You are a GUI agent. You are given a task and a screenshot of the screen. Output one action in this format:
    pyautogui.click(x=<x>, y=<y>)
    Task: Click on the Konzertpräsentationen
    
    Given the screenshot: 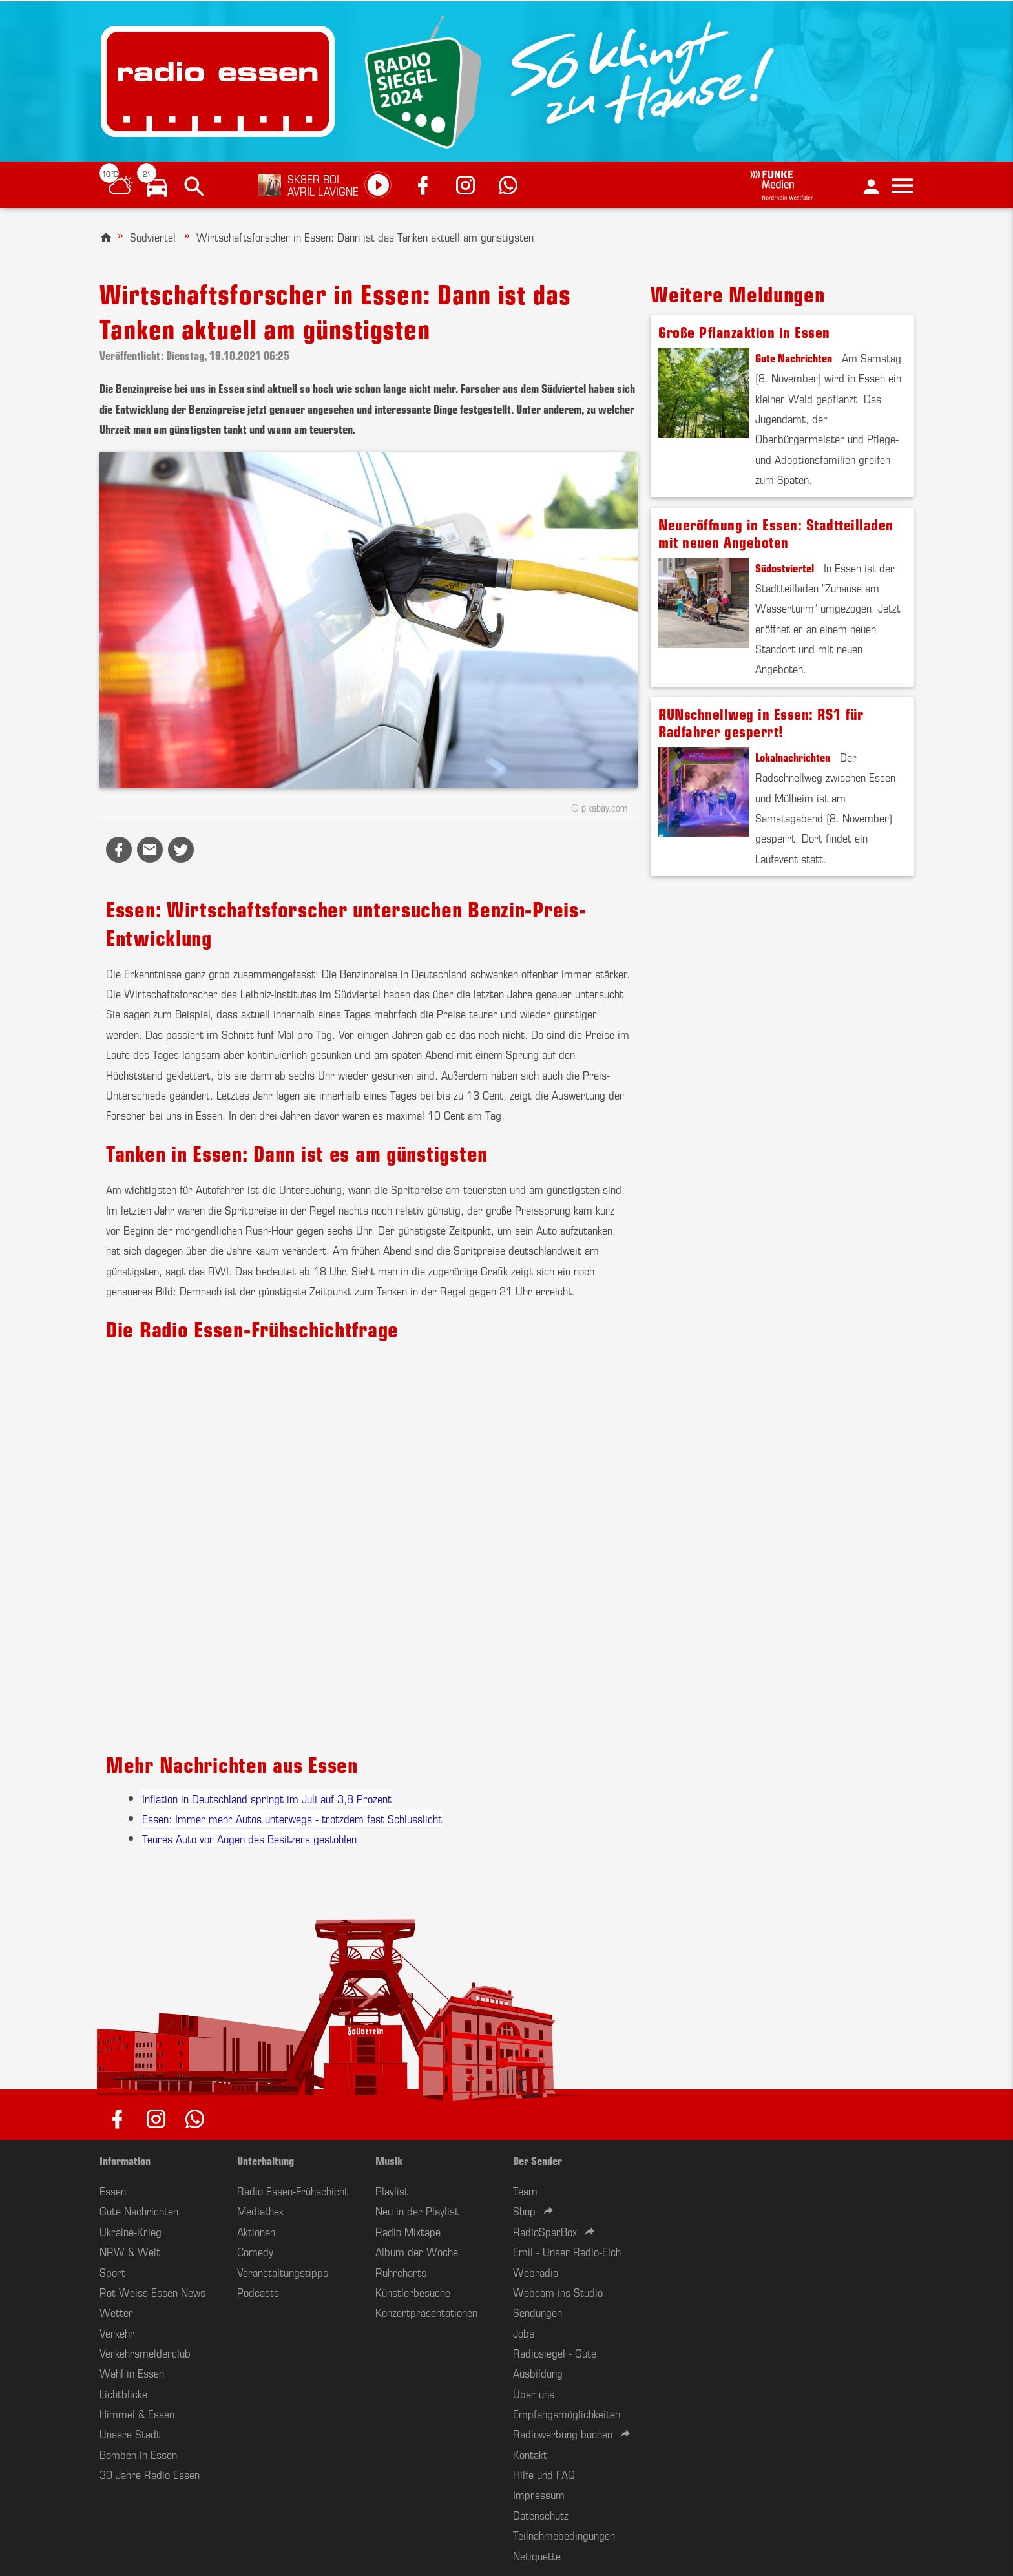 What is the action you would take?
    pyautogui.click(x=426, y=2311)
    